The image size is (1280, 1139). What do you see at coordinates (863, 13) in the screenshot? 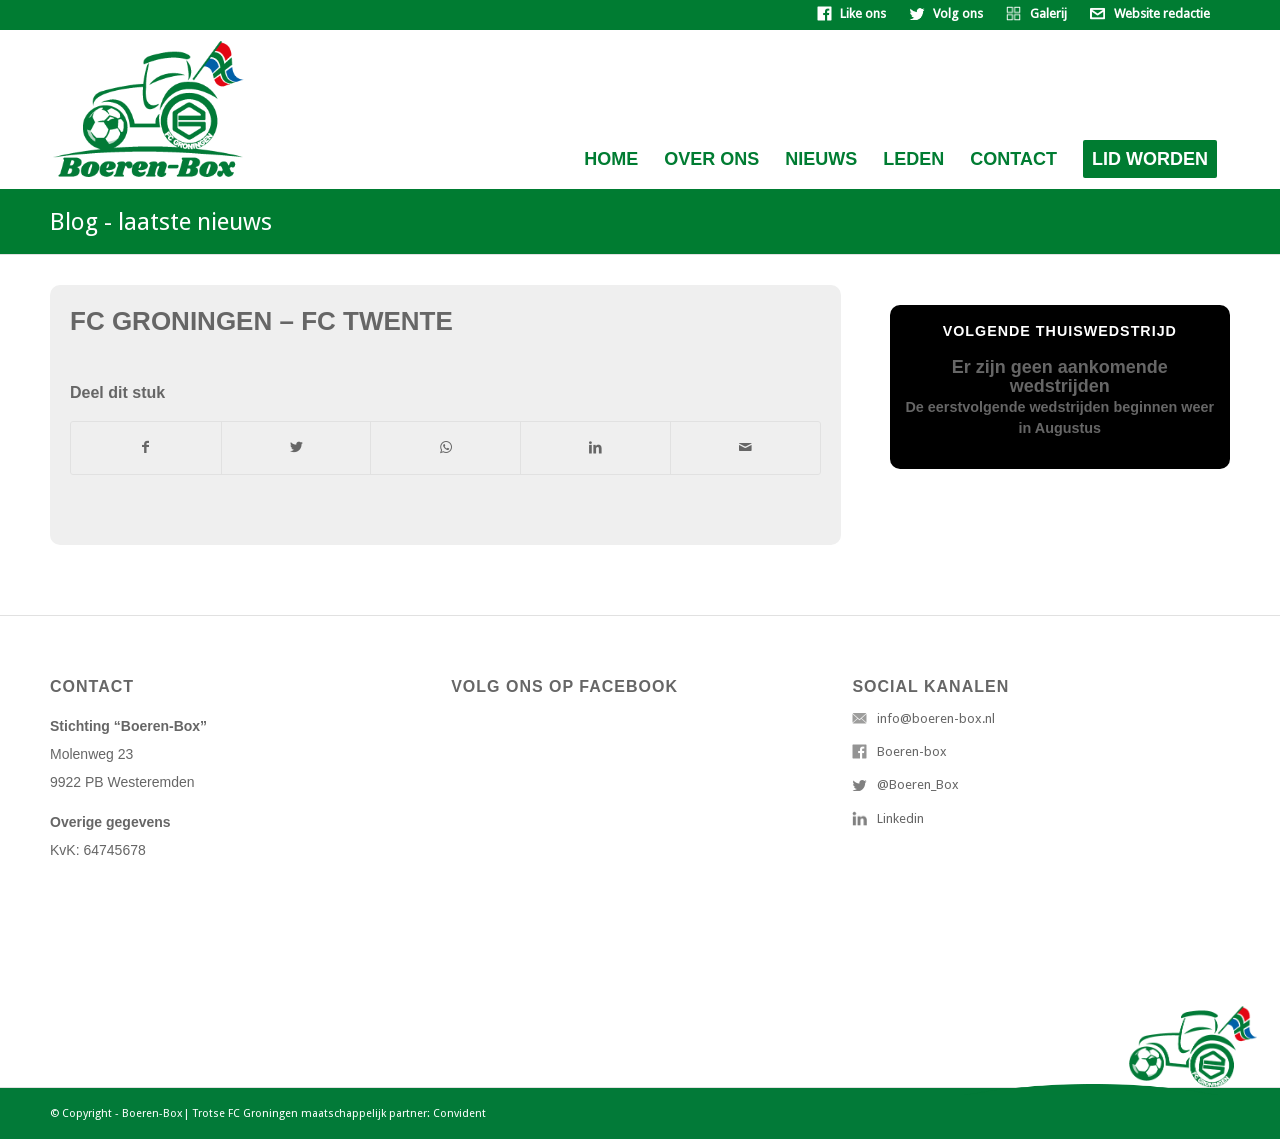
I see `Like ons` at bounding box center [863, 13].